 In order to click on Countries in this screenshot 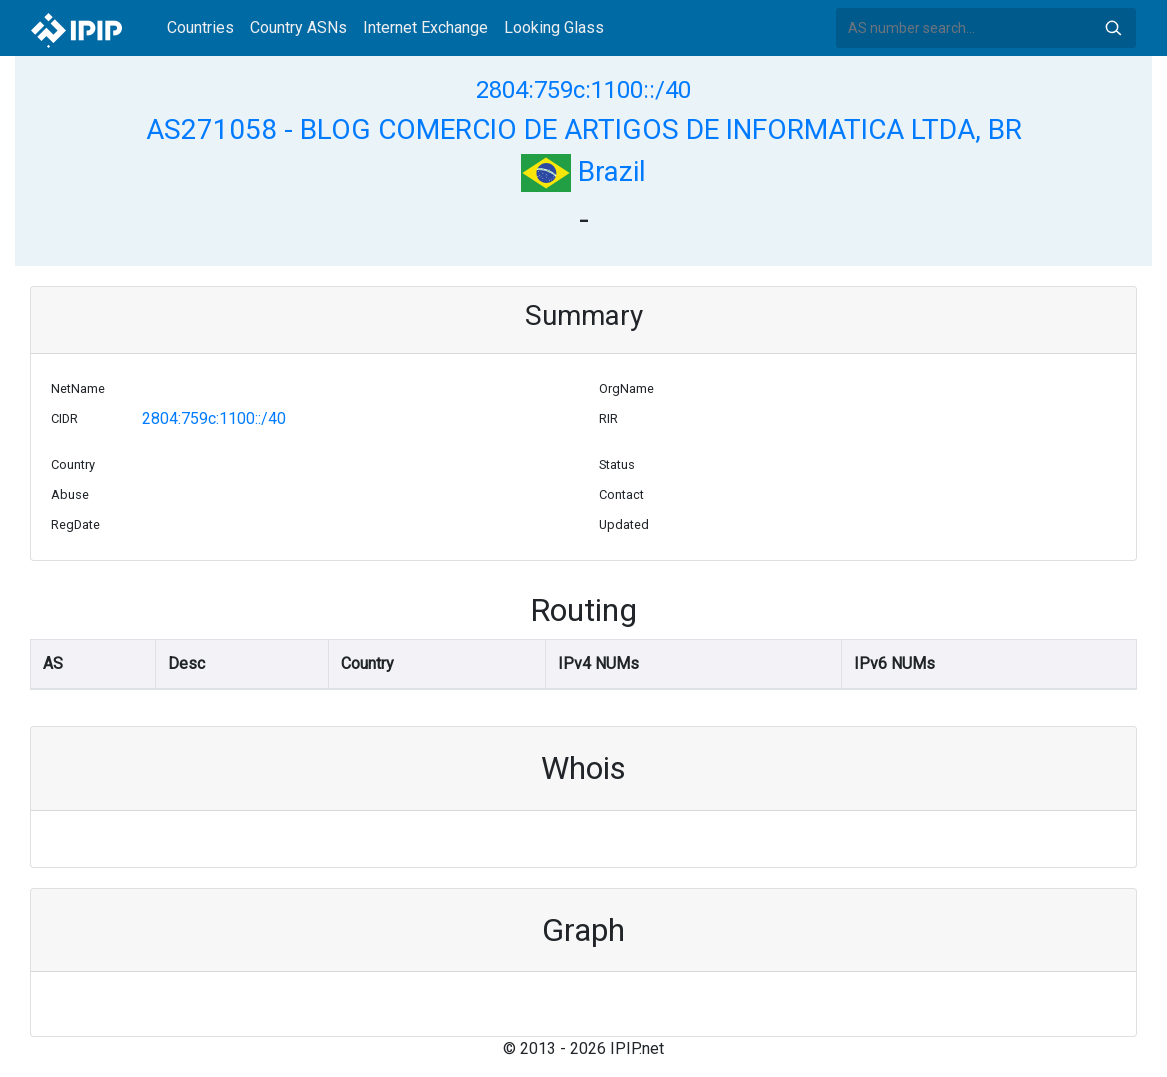, I will do `click(200, 27)`.